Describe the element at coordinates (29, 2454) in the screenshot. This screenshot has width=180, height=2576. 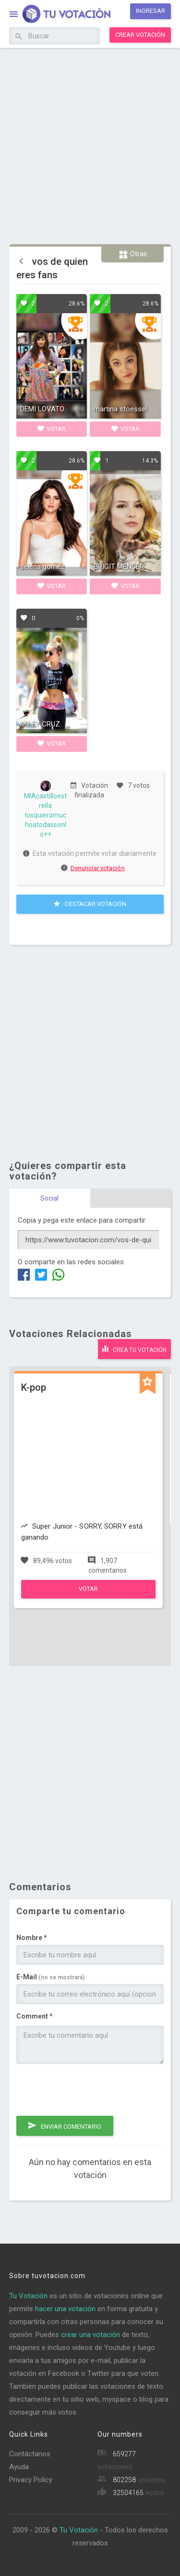
I see `Contáctanos` at that location.